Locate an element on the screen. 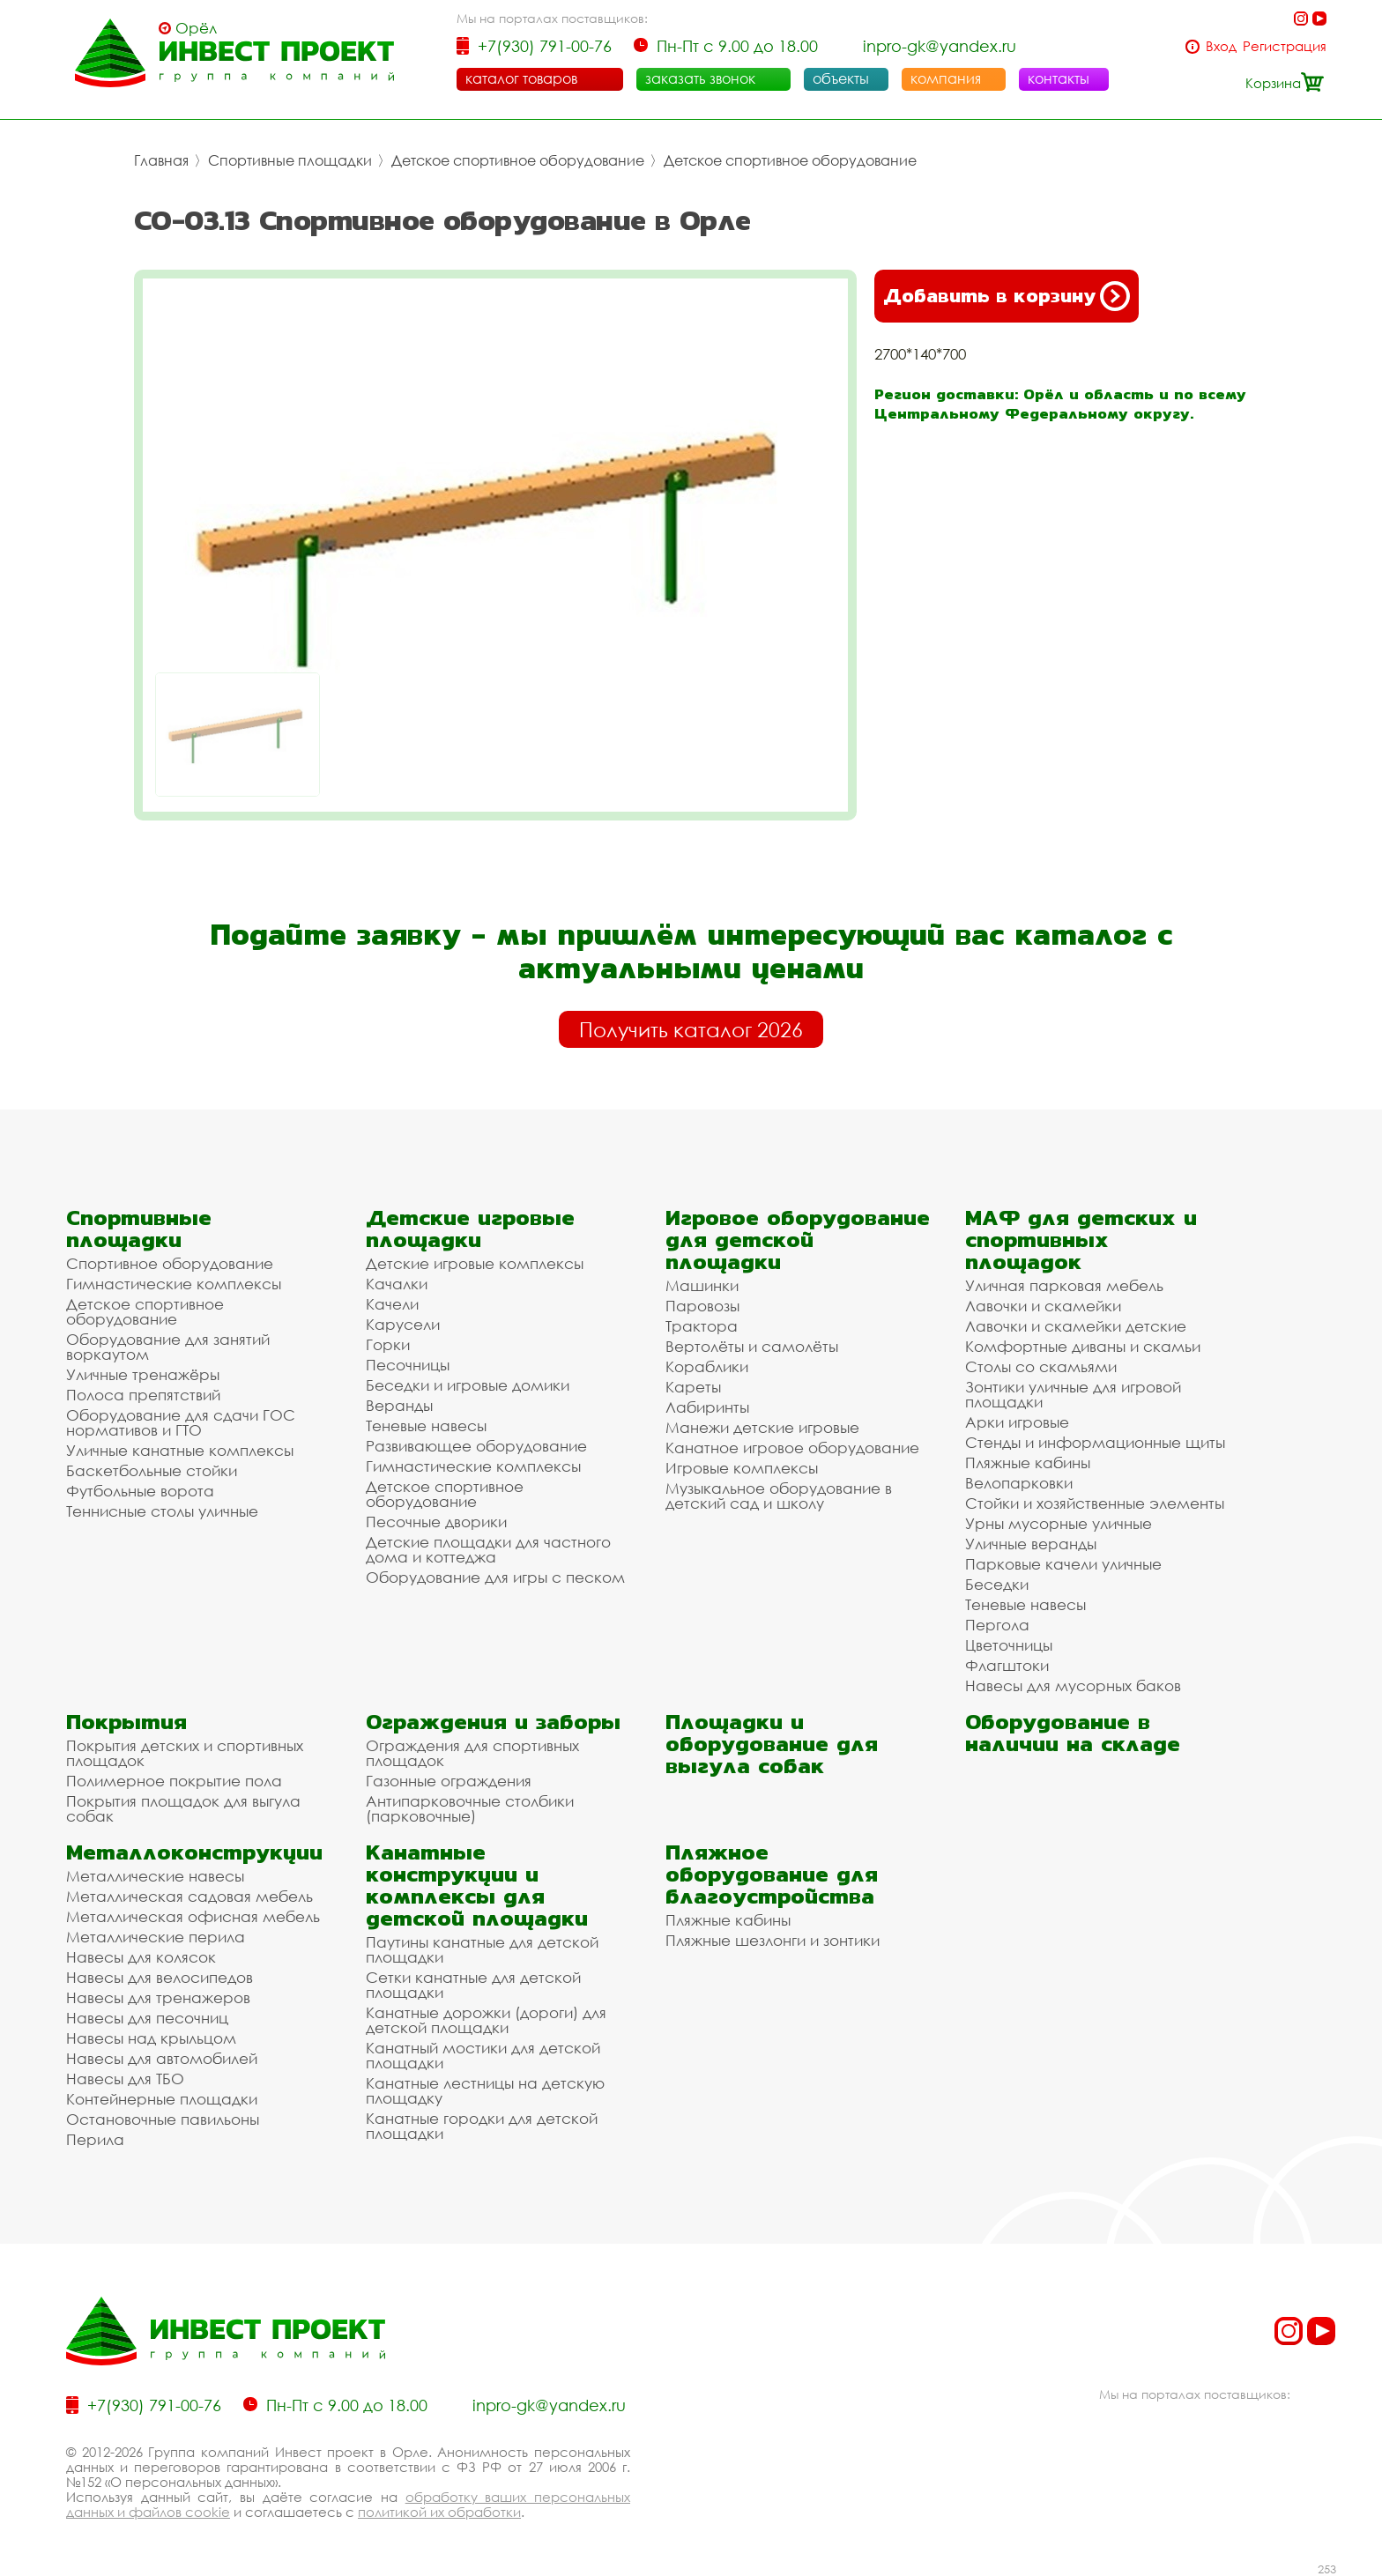 This screenshot has width=1382, height=2576. Урны мусорные уличные is located at coordinates (1058, 1523).